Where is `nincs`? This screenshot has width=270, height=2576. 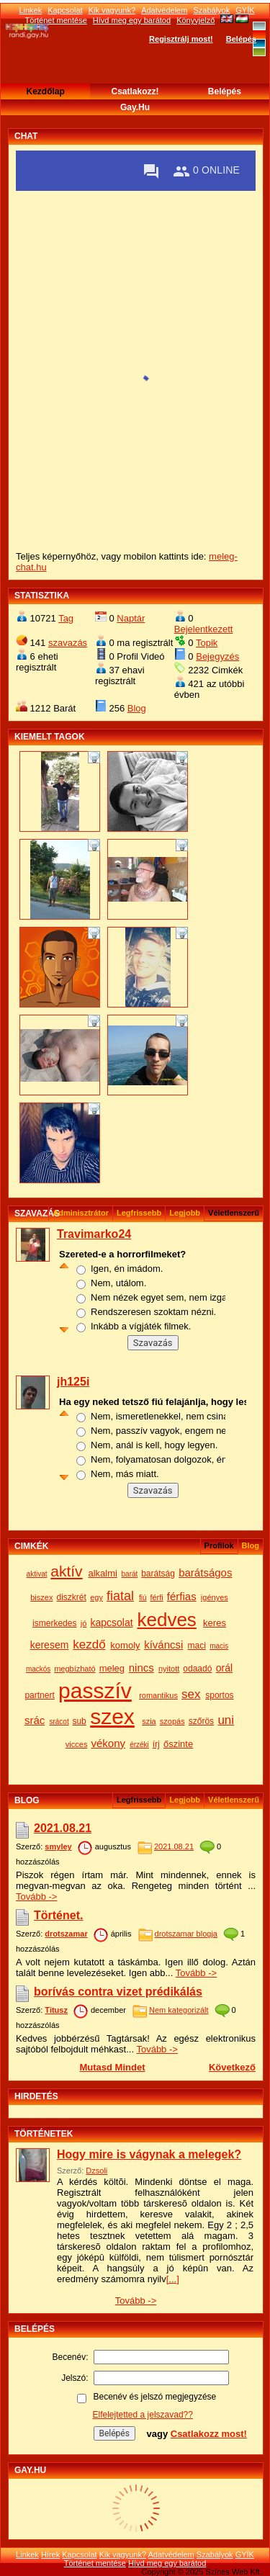 nincs is located at coordinates (141, 1667).